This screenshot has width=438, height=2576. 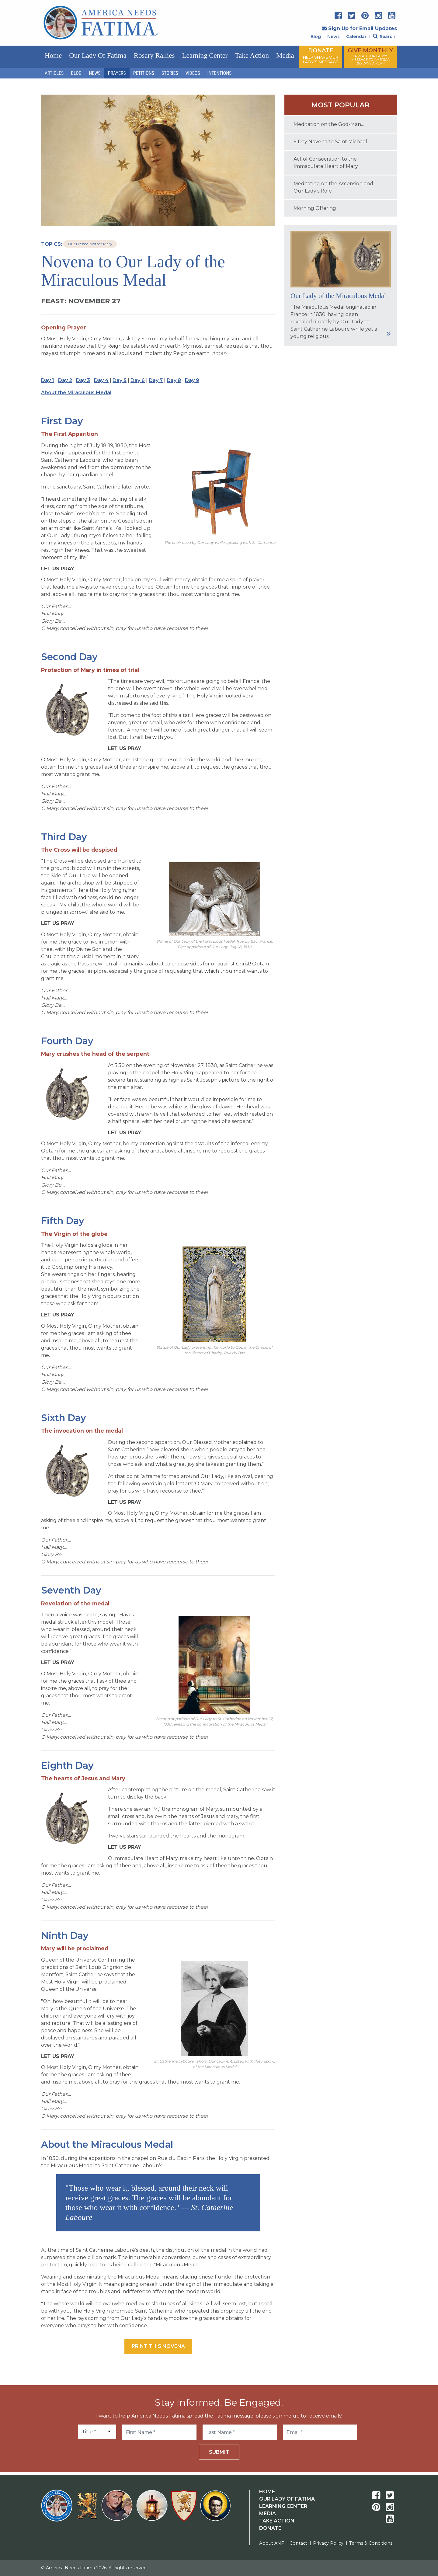 What do you see at coordinates (270, 2528) in the screenshot?
I see `Donate` at bounding box center [270, 2528].